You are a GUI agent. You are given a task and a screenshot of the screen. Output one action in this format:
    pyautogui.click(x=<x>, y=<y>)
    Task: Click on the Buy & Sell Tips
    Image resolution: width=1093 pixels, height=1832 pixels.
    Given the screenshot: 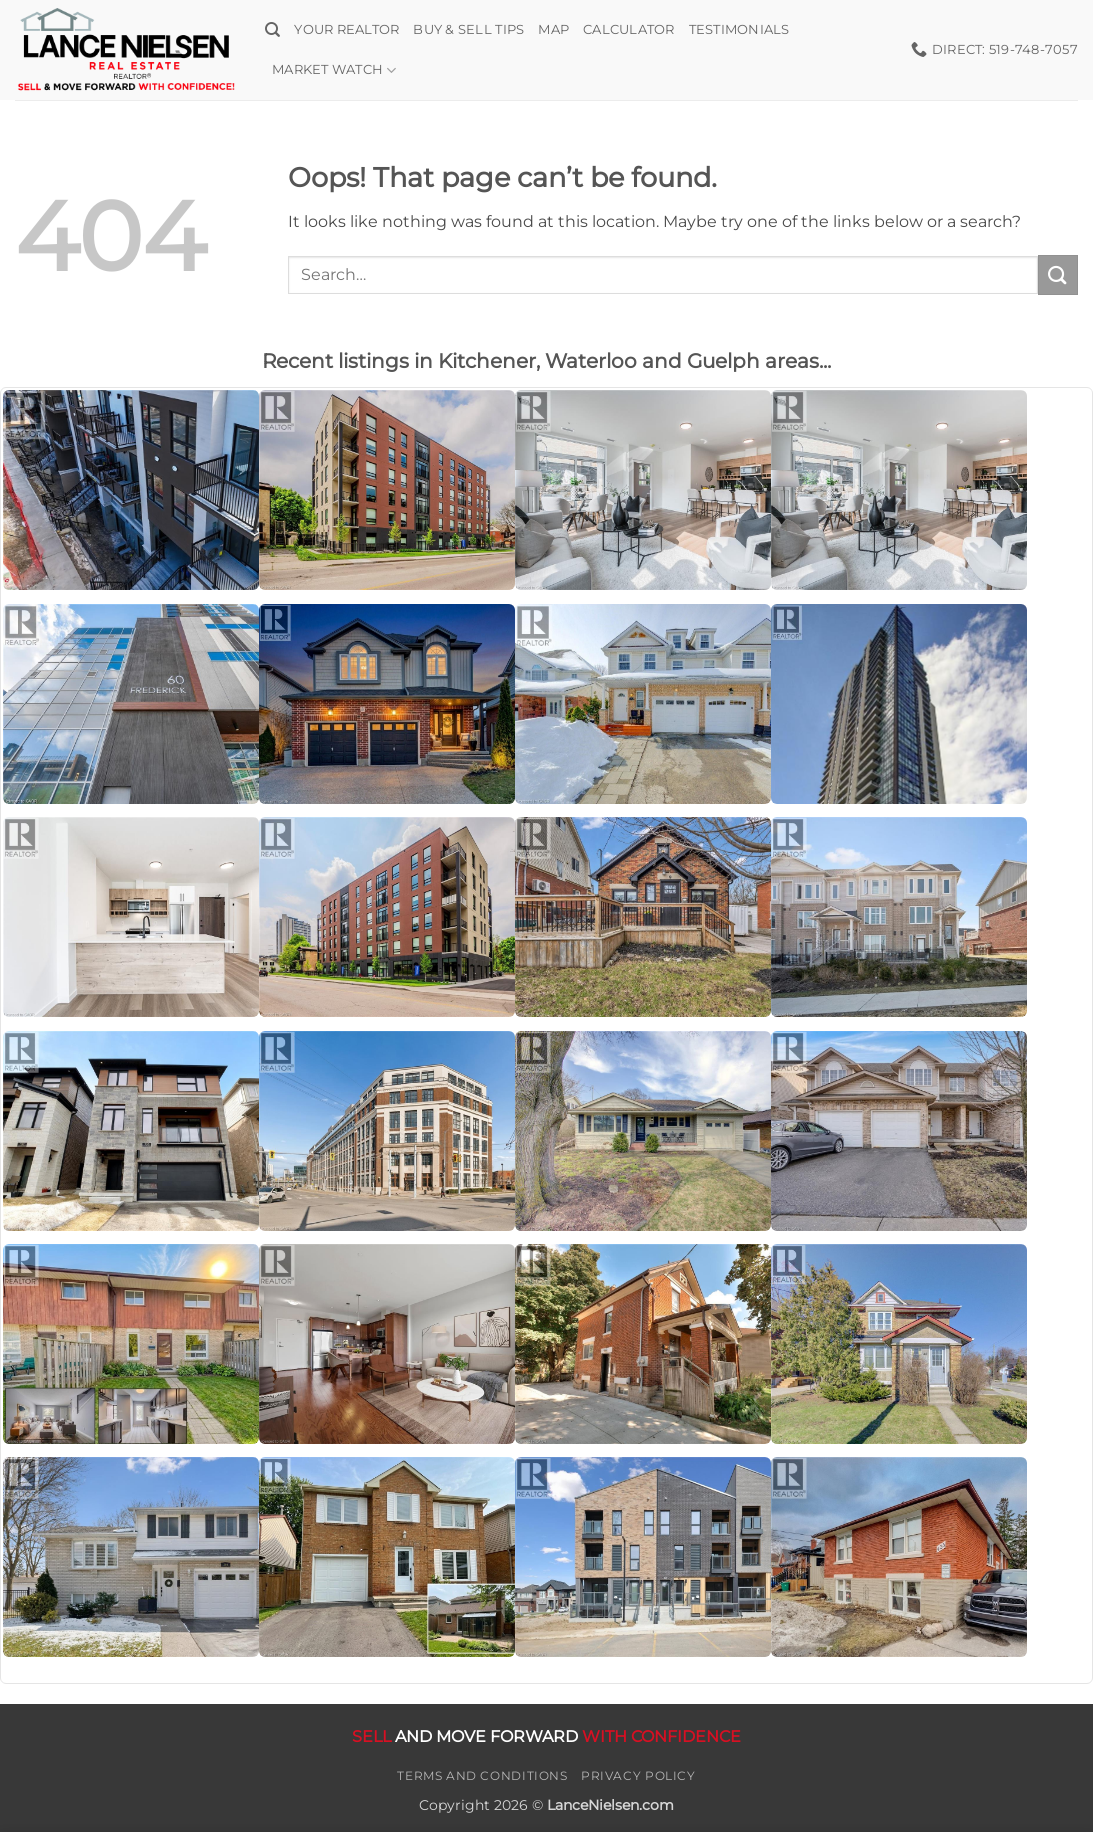 What is the action you would take?
    pyautogui.click(x=468, y=29)
    